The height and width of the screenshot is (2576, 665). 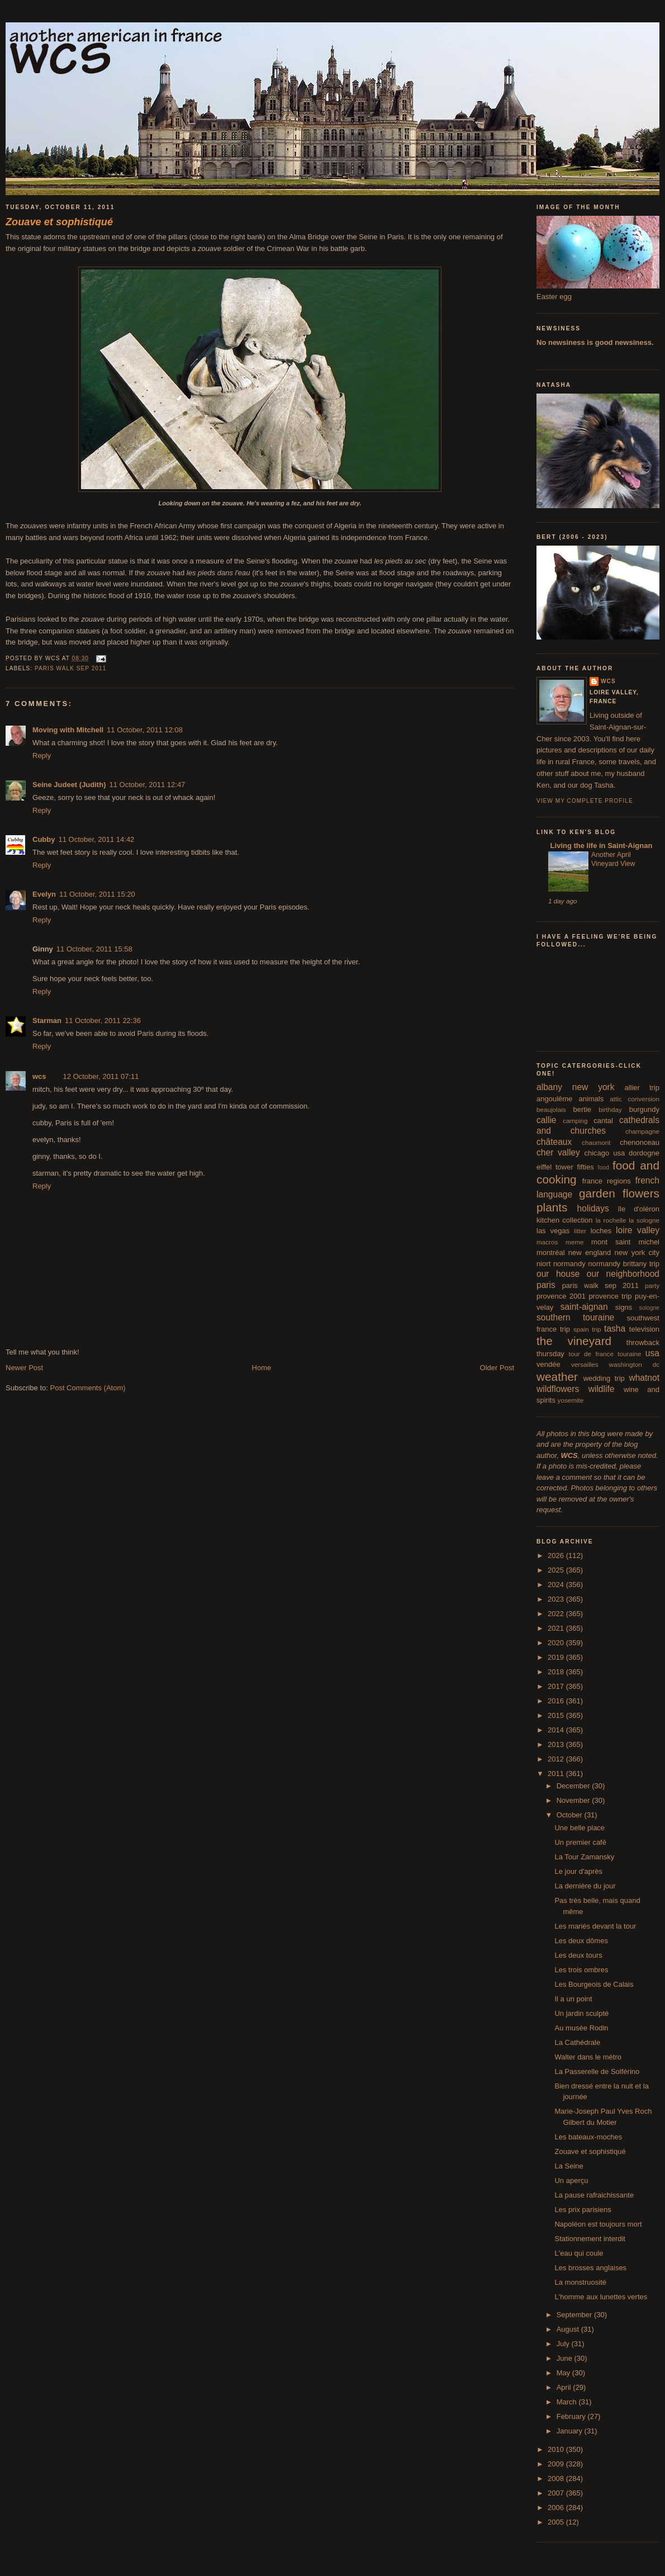 What do you see at coordinates (593, 1208) in the screenshot?
I see `holidays` at bounding box center [593, 1208].